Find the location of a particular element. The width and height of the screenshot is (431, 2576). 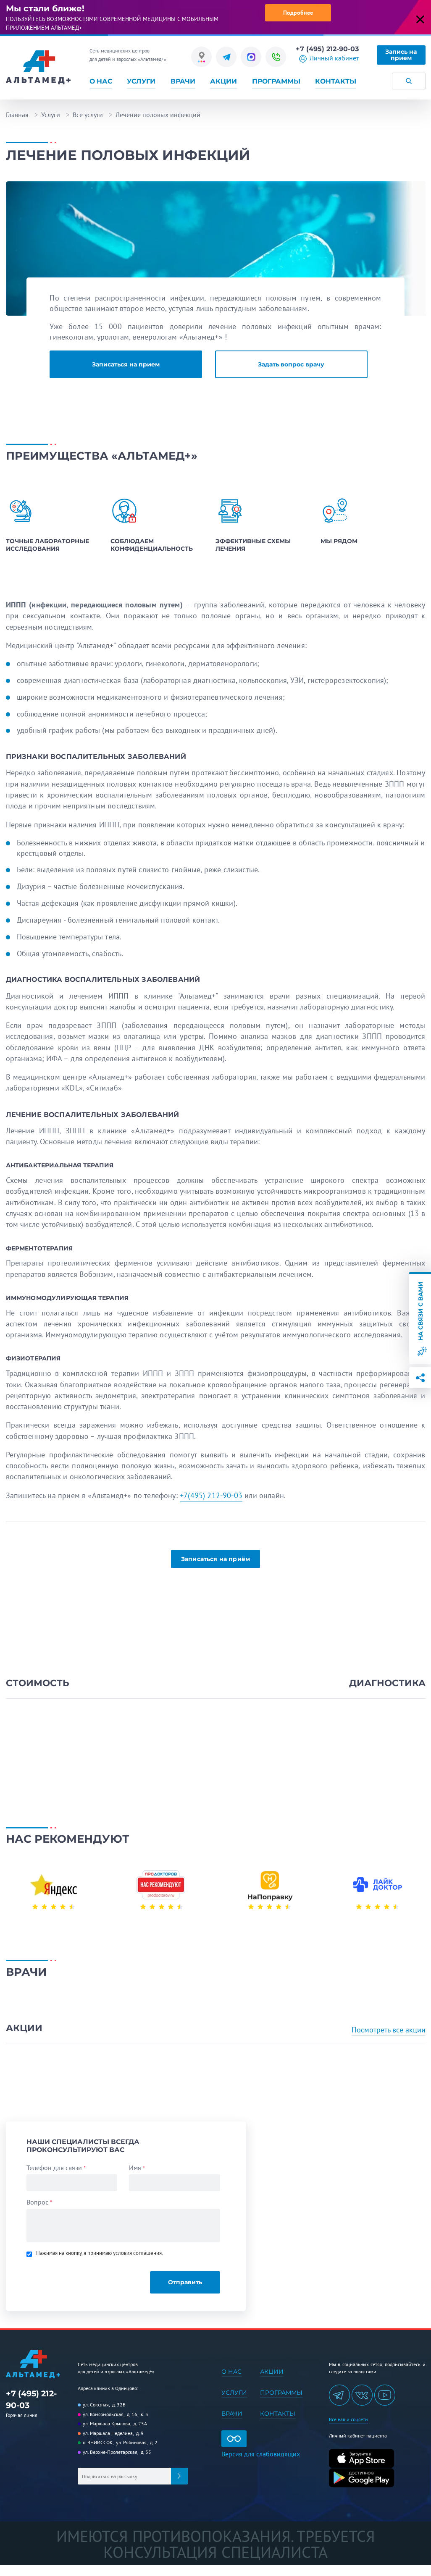

Программы is located at coordinates (276, 81).